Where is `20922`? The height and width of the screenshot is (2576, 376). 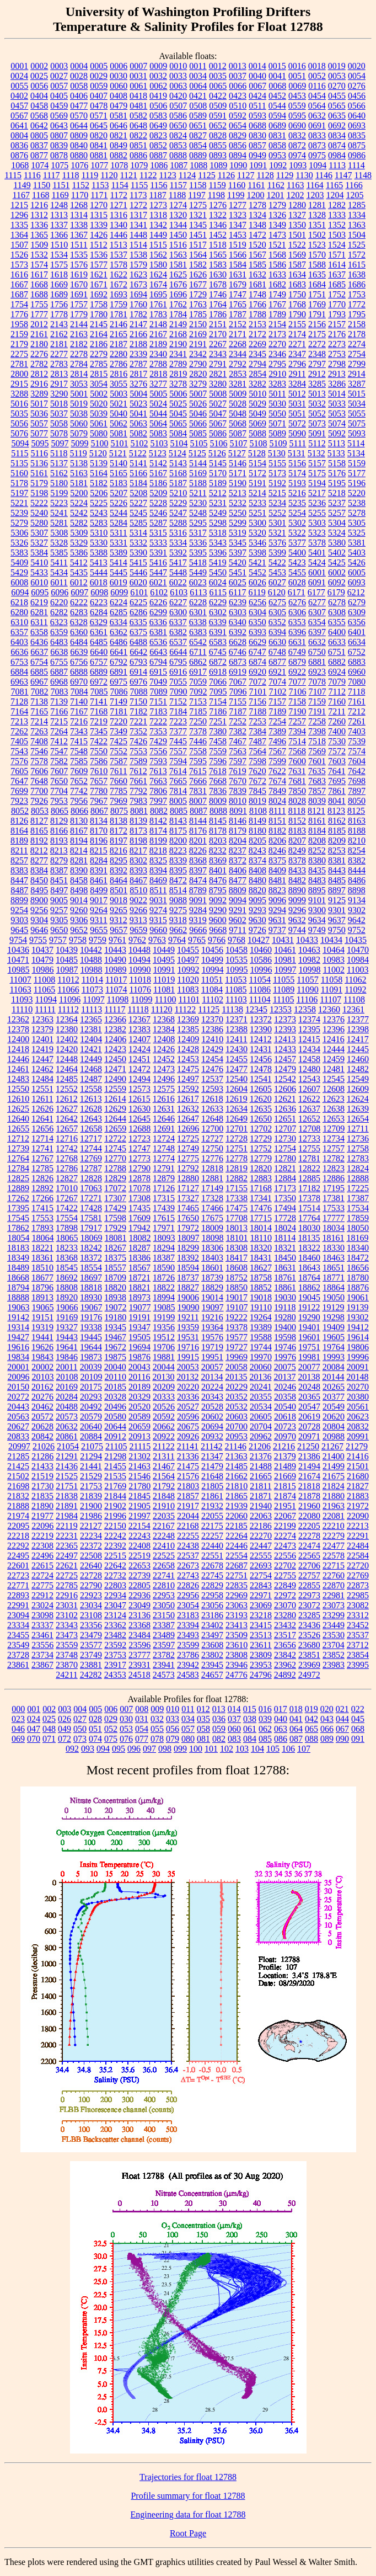
20922 is located at coordinates (164, 1436).